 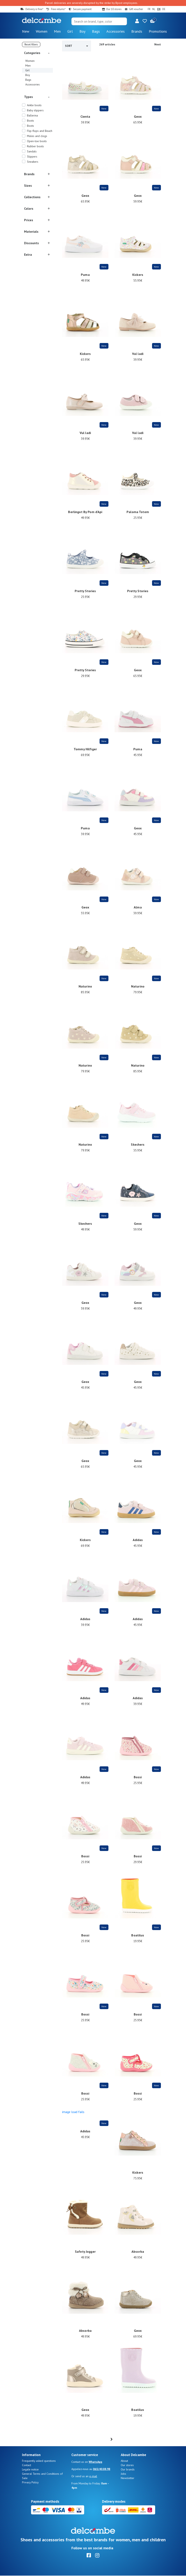 What do you see at coordinates (138, 1778) in the screenshot?
I see `Bossi` at bounding box center [138, 1778].